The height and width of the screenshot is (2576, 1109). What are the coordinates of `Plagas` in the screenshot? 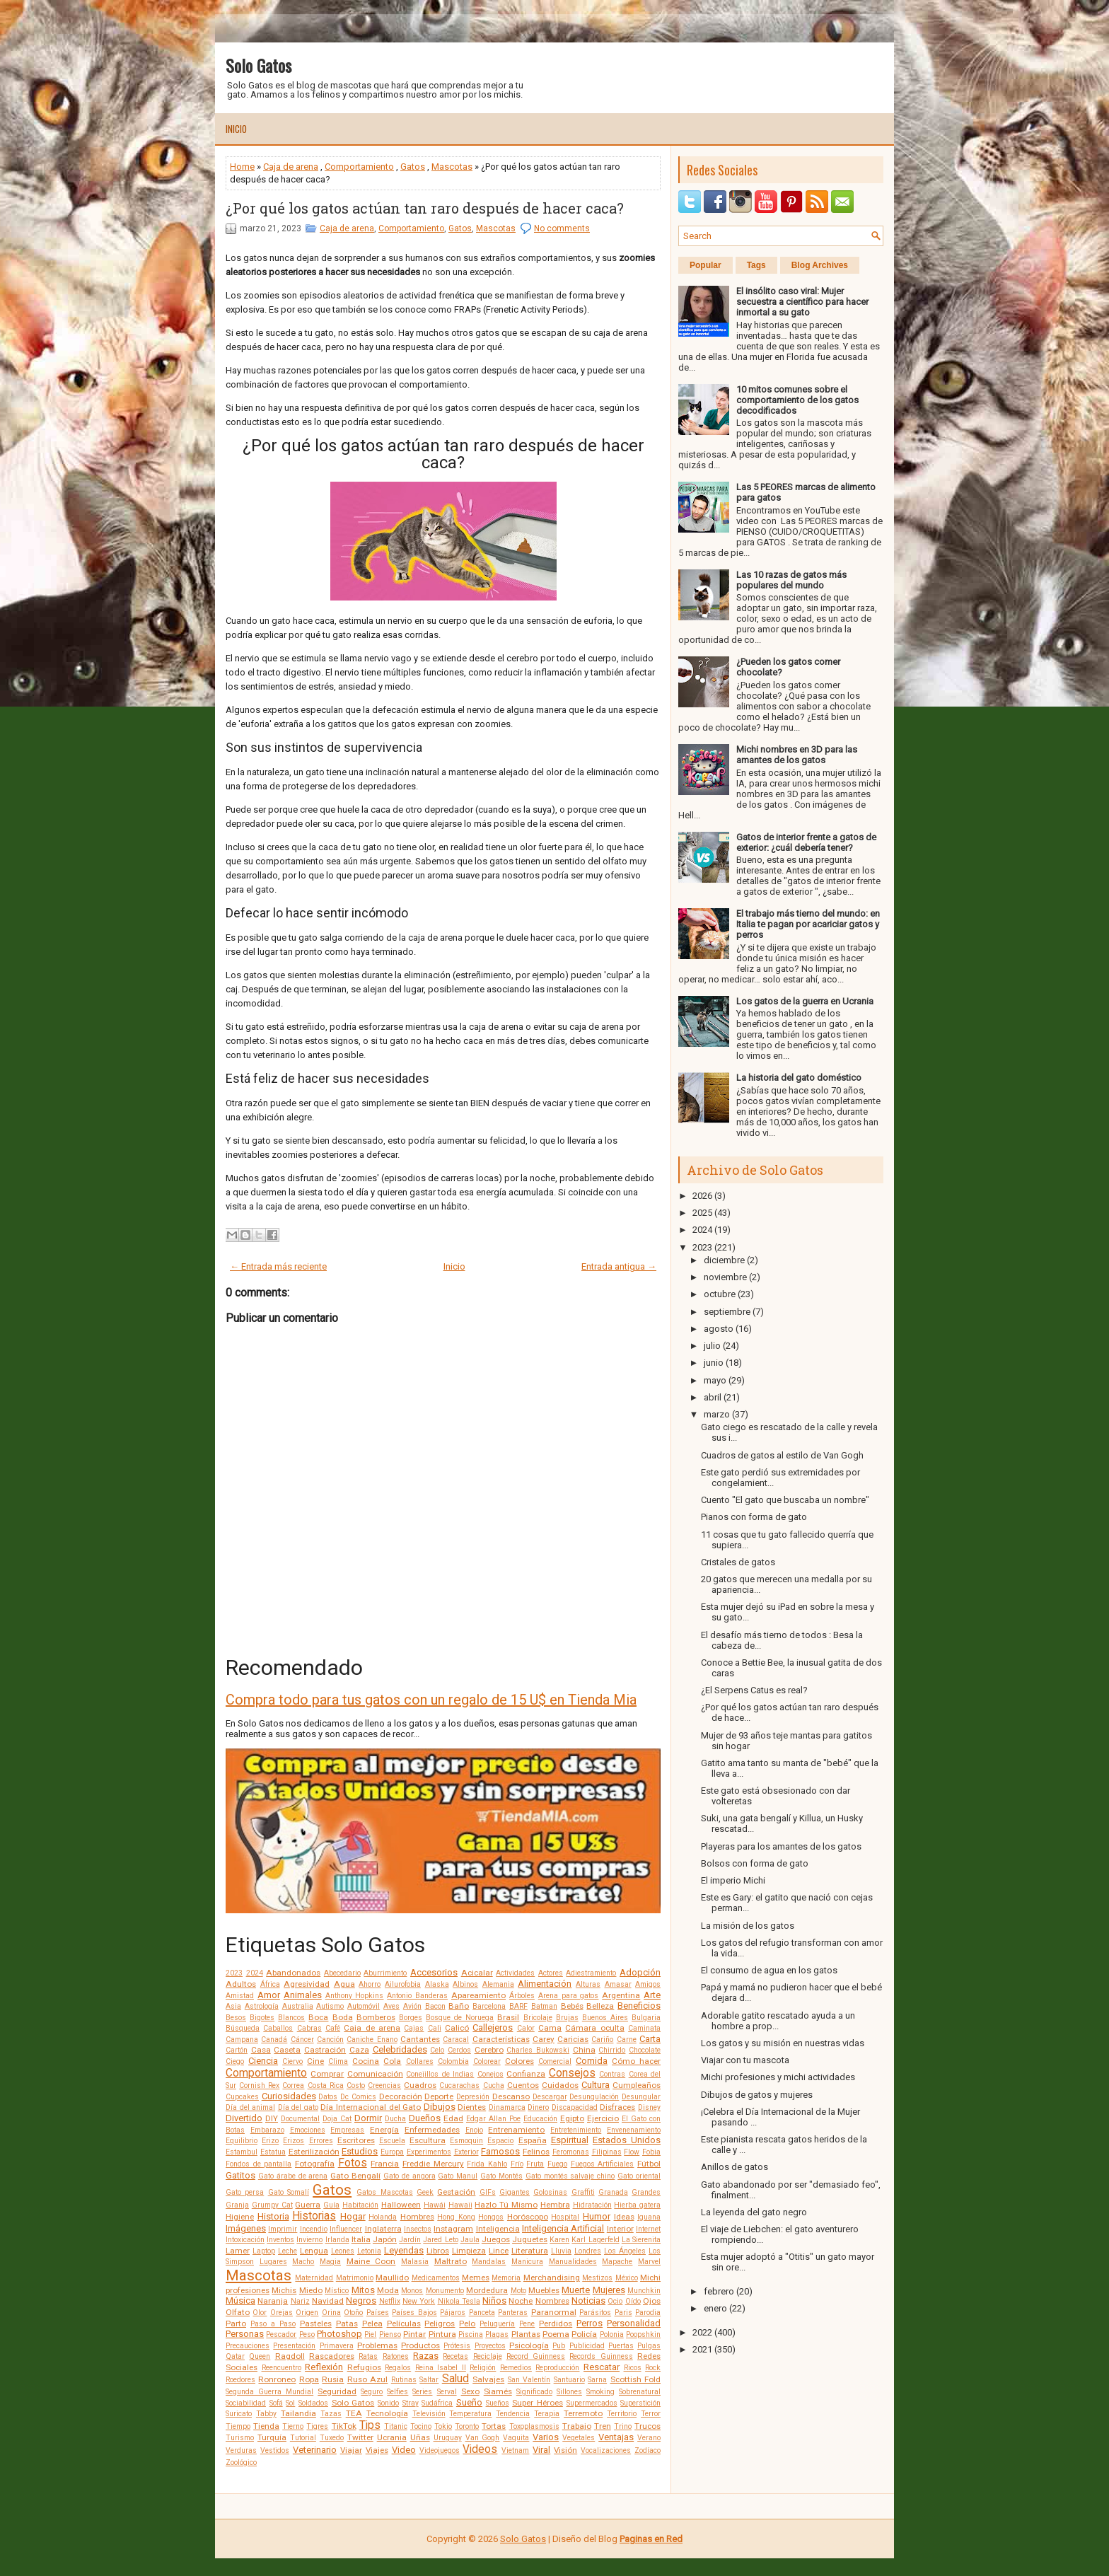 It's located at (497, 2334).